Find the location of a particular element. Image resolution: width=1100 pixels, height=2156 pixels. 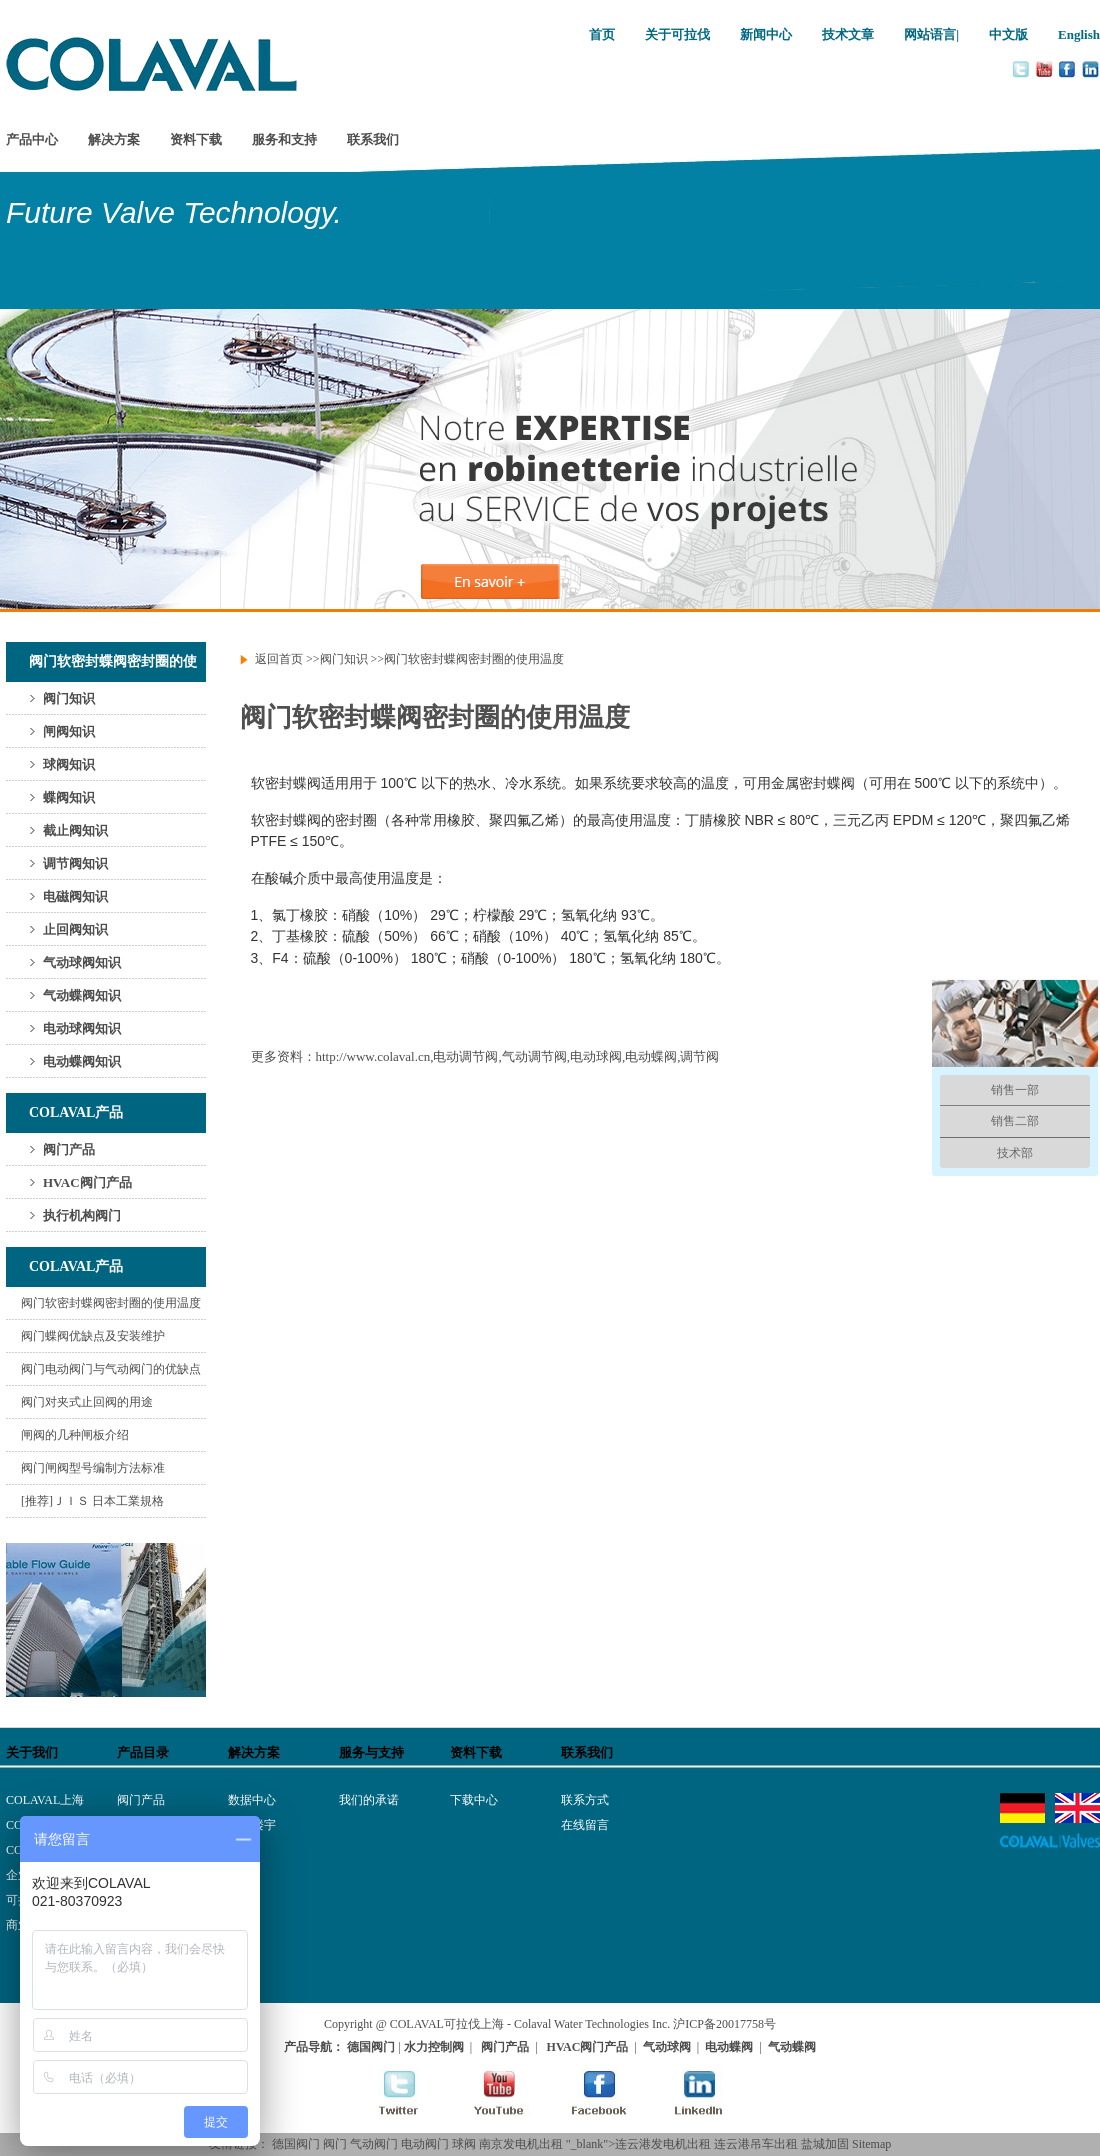

阀门产品 is located at coordinates (69, 1149).